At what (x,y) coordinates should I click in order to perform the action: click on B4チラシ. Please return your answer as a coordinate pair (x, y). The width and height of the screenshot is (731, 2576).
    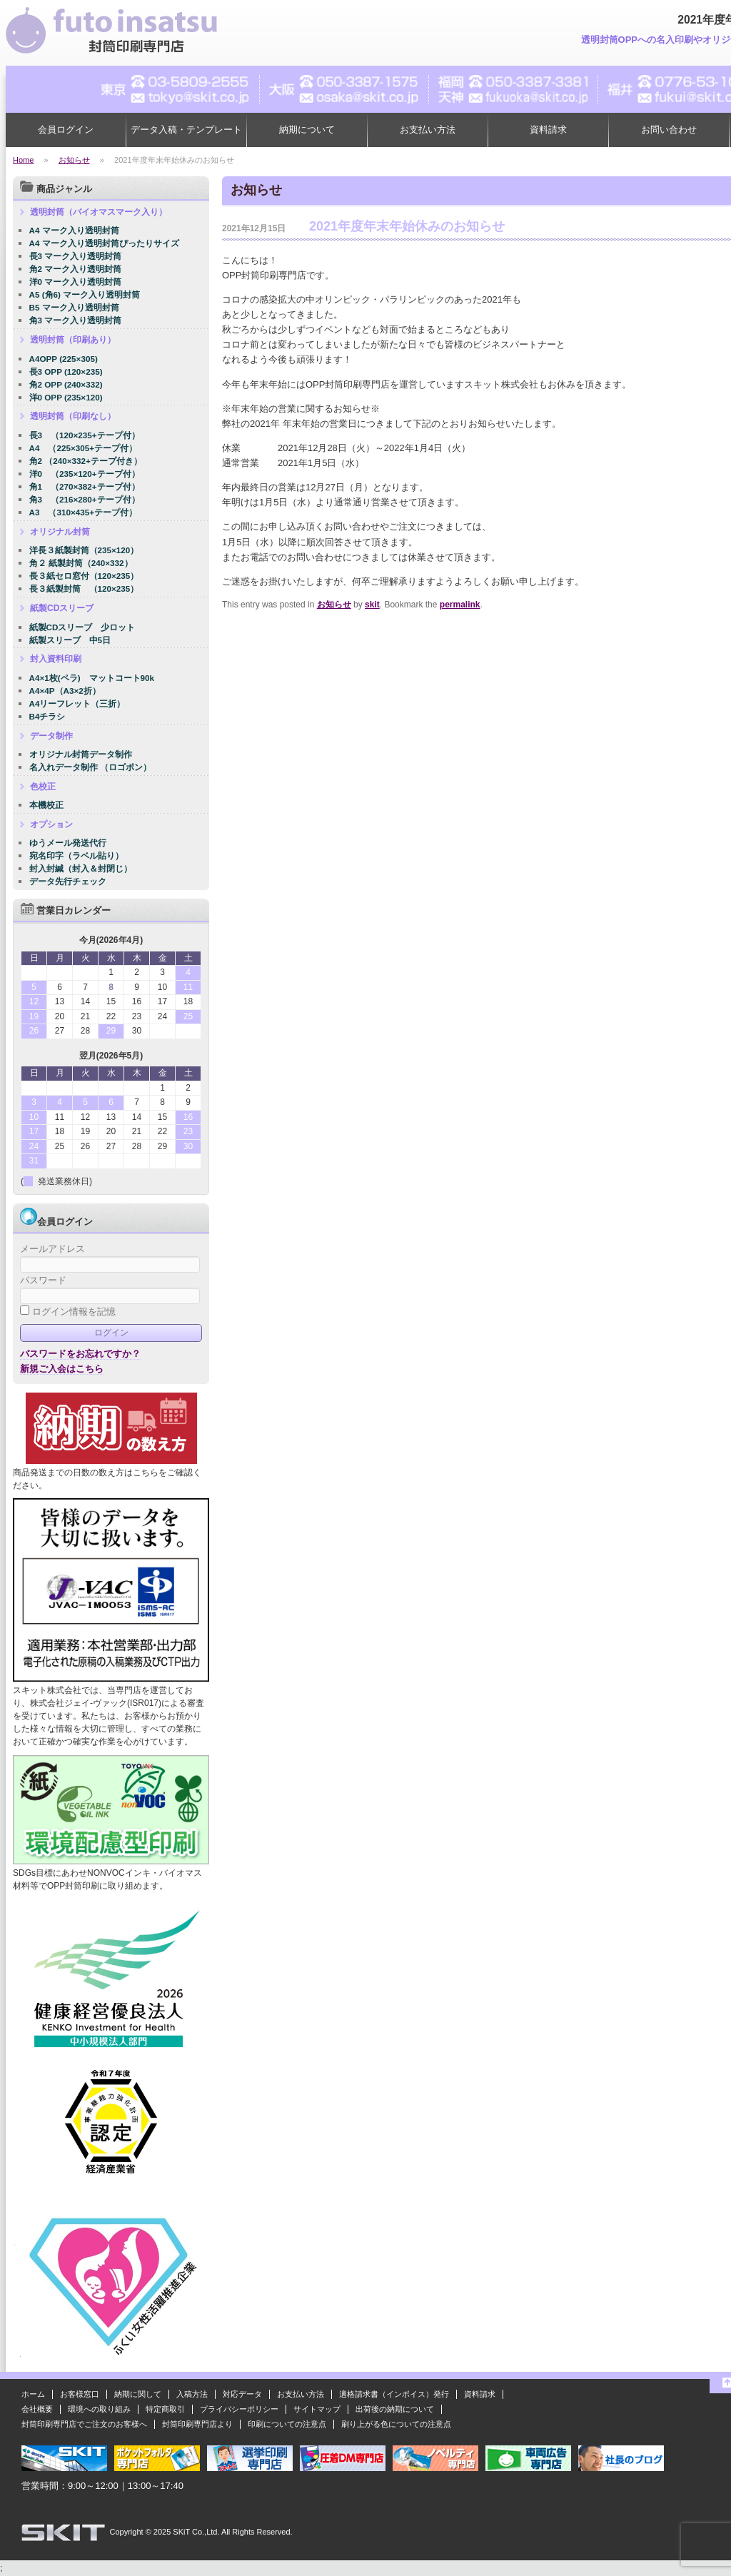
    Looking at the image, I should click on (47, 716).